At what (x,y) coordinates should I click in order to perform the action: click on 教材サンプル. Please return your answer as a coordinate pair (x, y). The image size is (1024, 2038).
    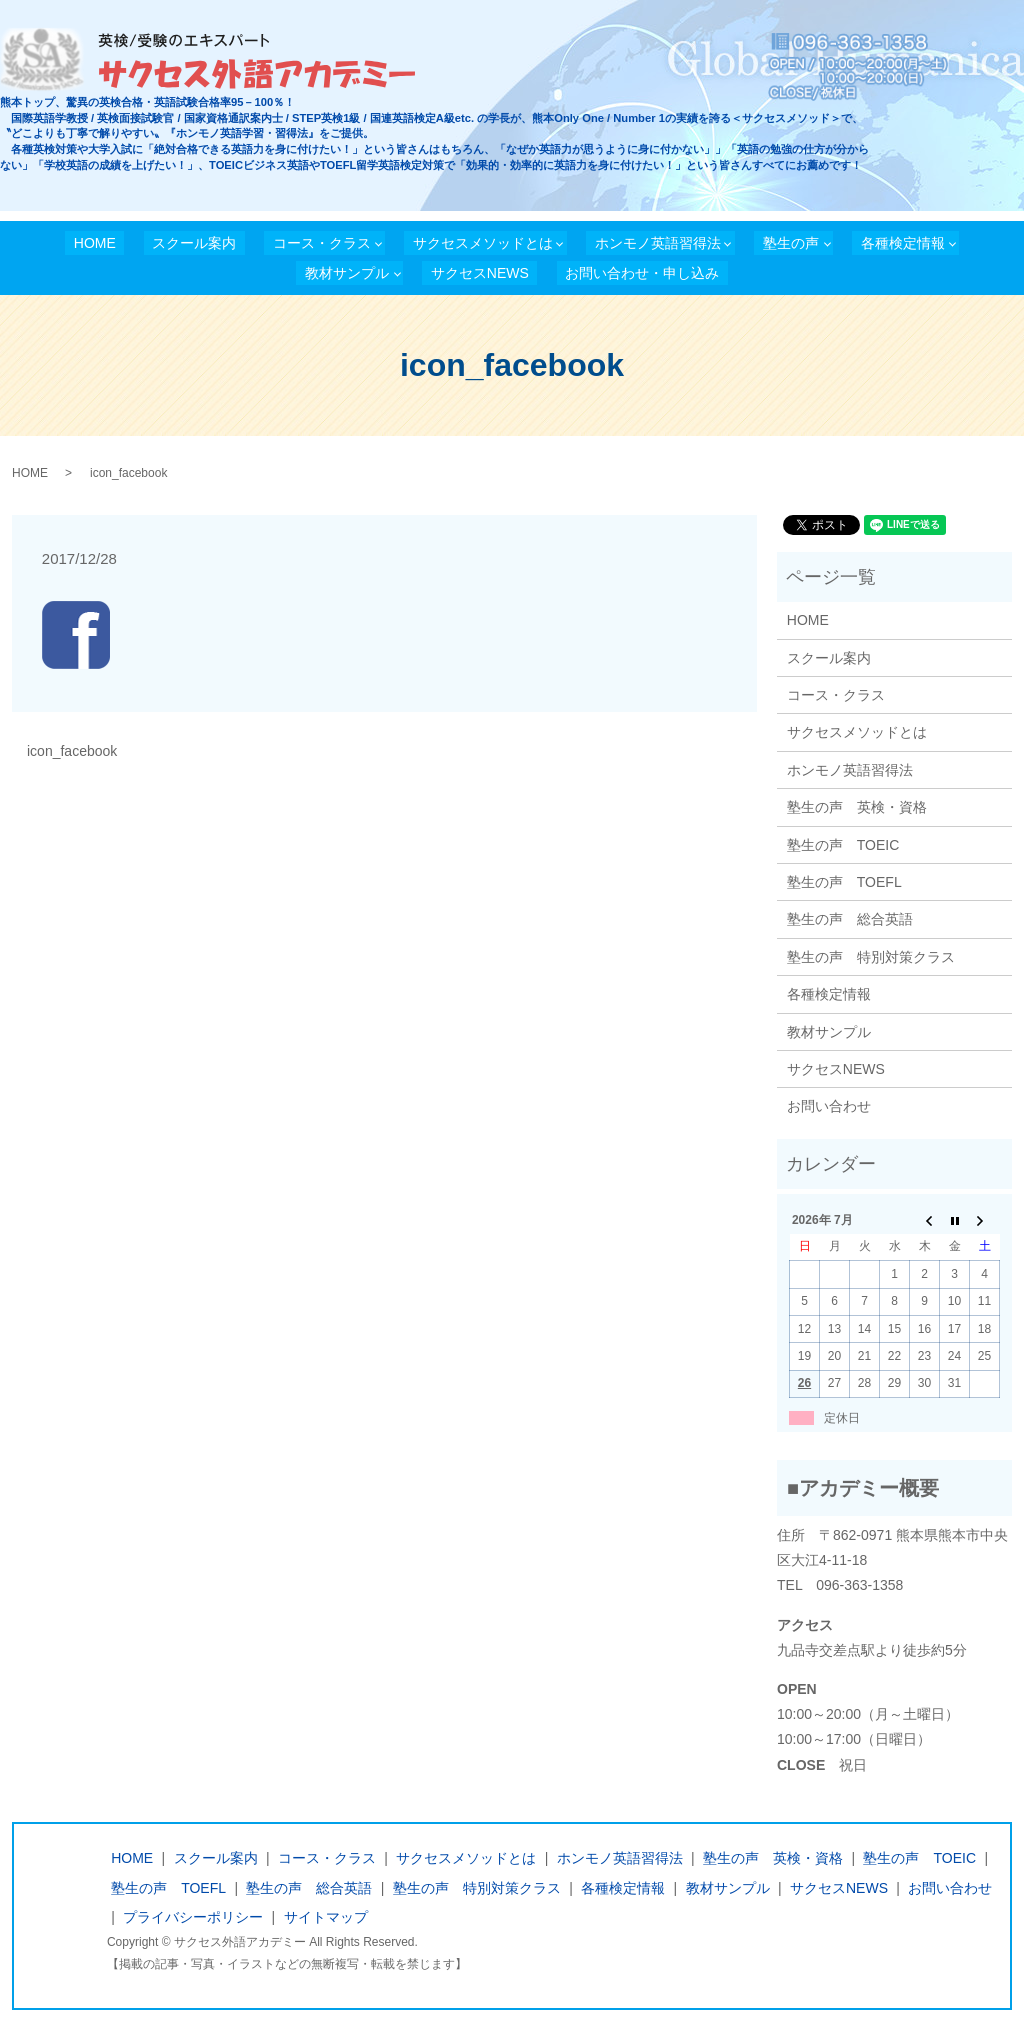
    Looking at the image, I should click on (347, 273).